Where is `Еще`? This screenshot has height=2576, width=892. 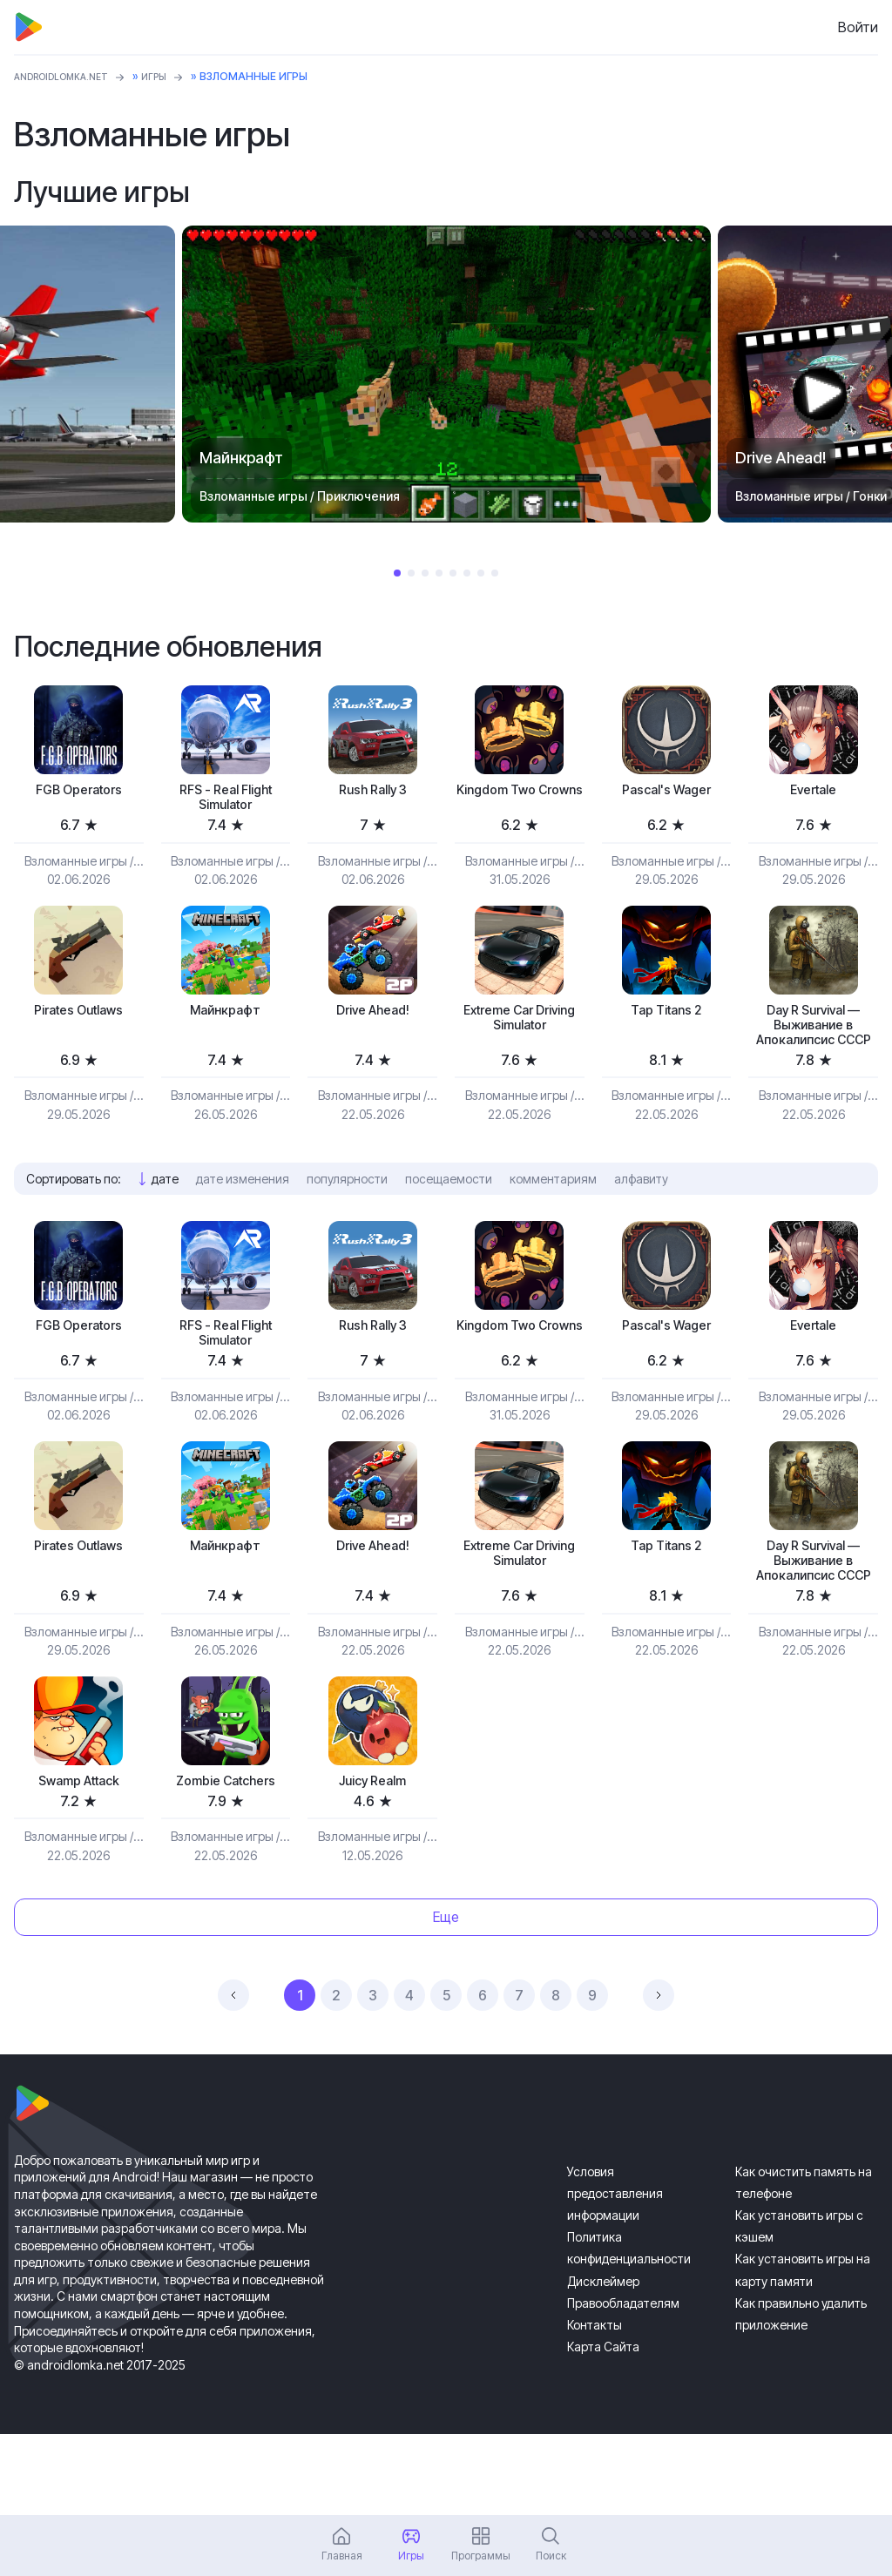 Еще is located at coordinates (446, 1997).